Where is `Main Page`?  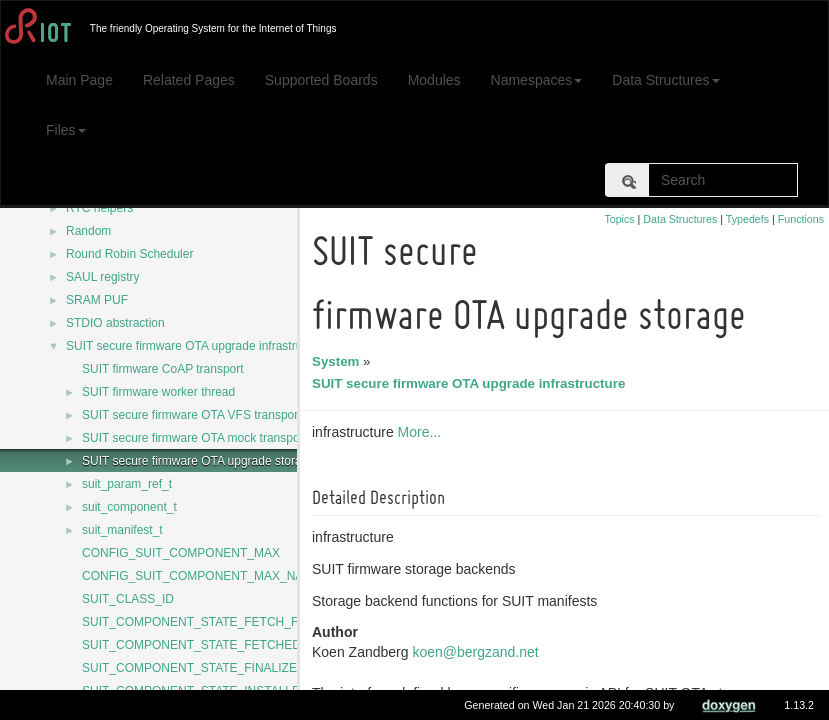 Main Page is located at coordinates (79, 80).